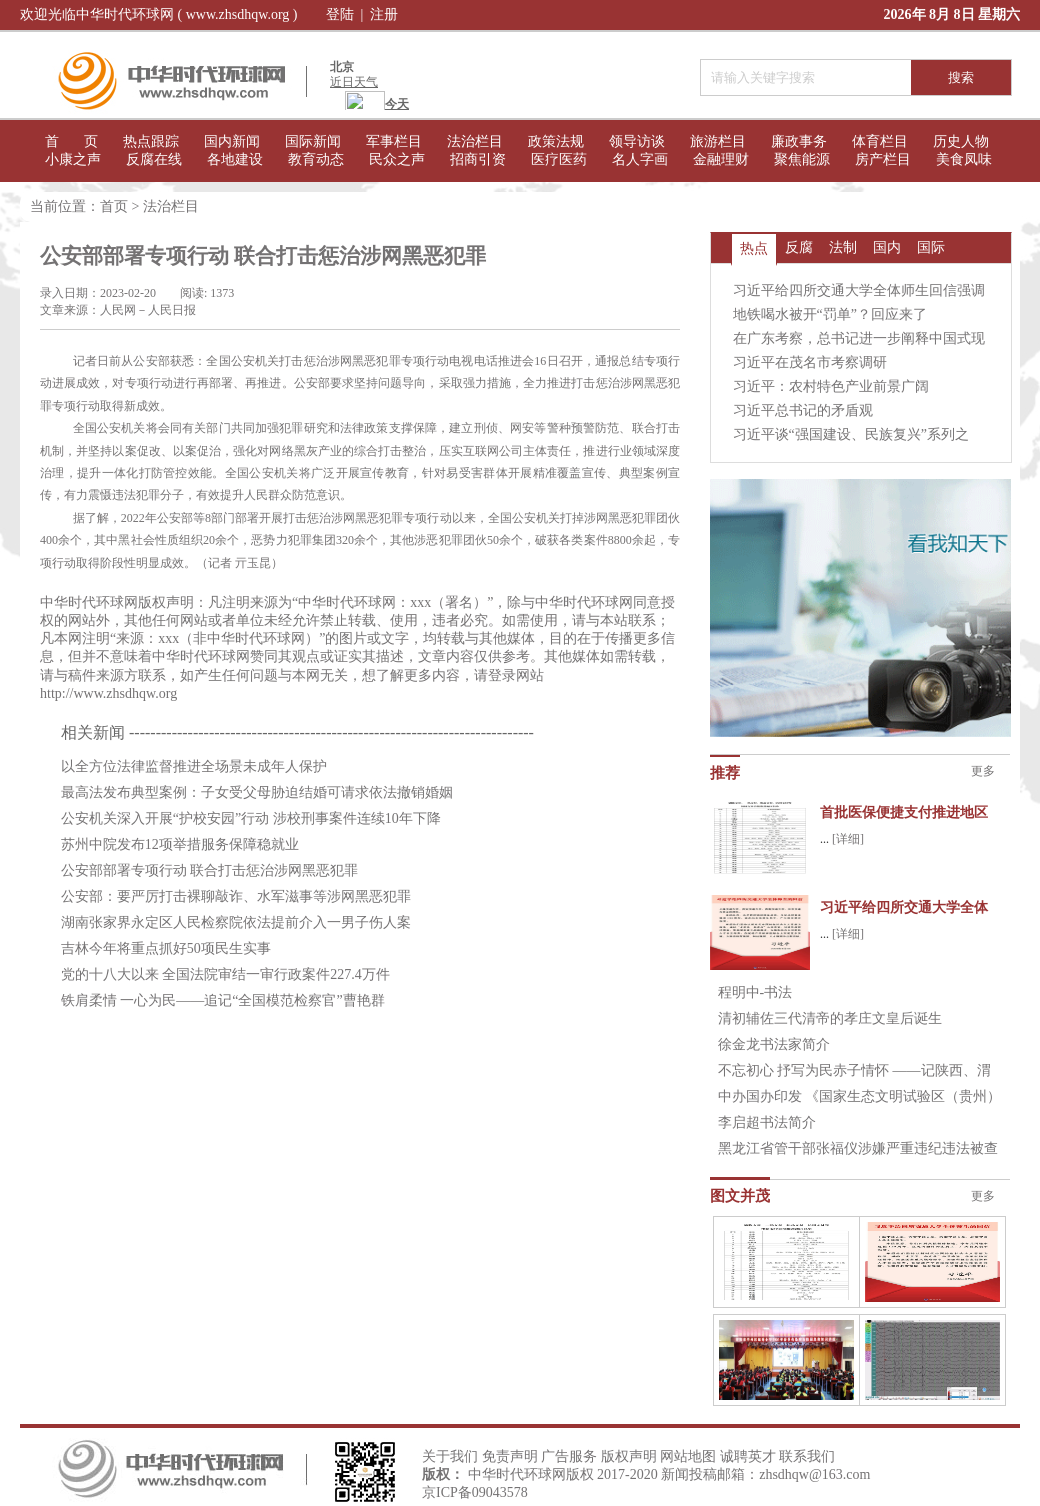  What do you see at coordinates (73, 159) in the screenshot?
I see `小康之声` at bounding box center [73, 159].